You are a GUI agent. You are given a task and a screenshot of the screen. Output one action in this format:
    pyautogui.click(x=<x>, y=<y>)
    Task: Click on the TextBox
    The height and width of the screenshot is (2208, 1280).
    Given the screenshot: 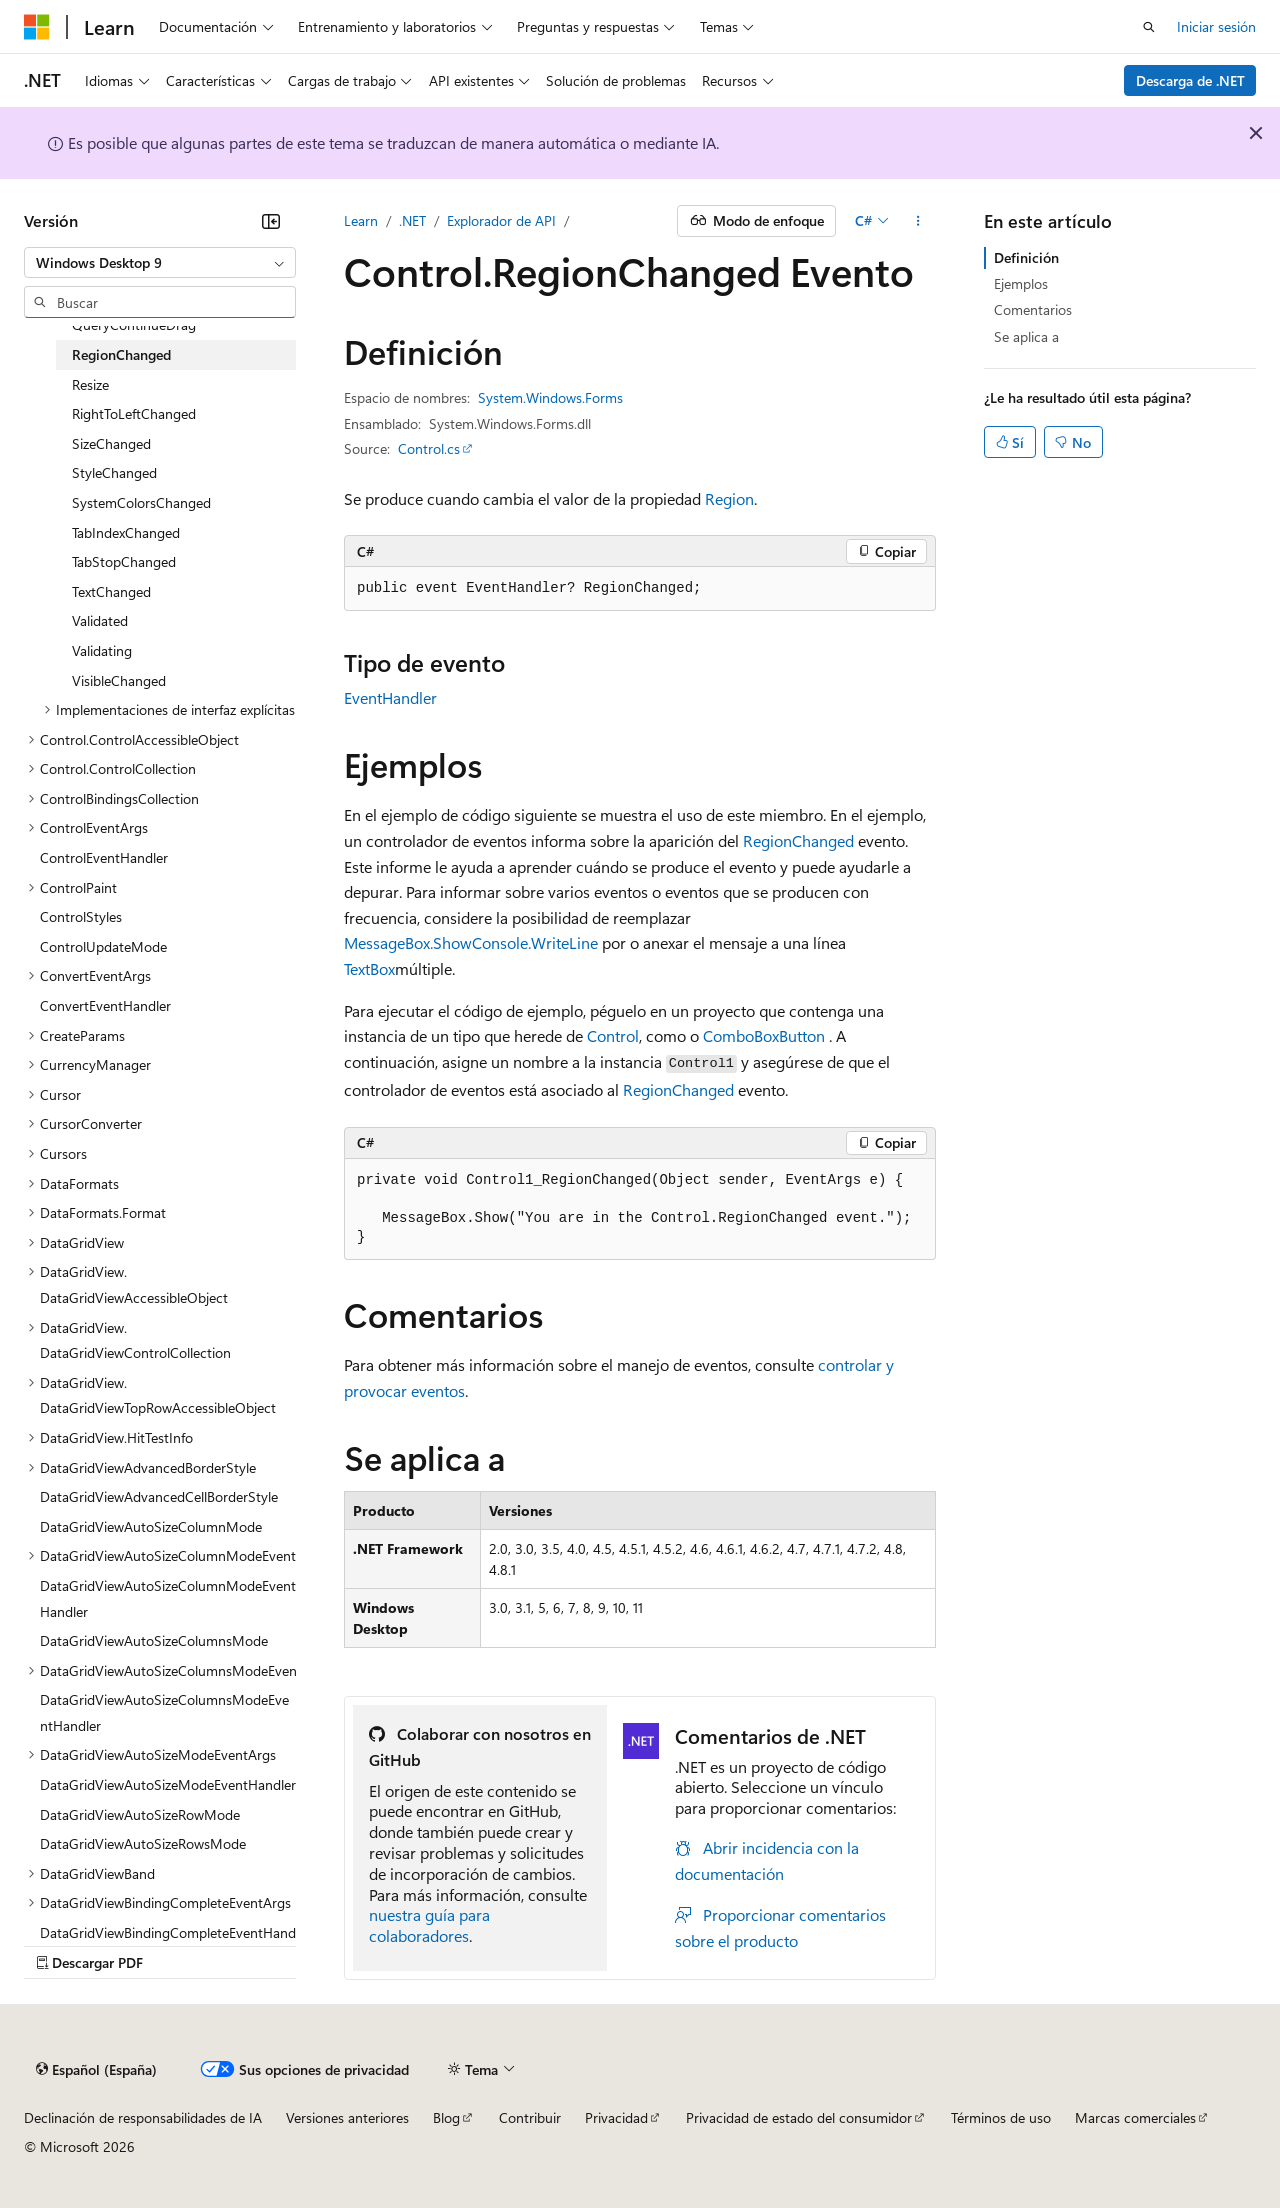 What is the action you would take?
    pyautogui.click(x=369, y=968)
    